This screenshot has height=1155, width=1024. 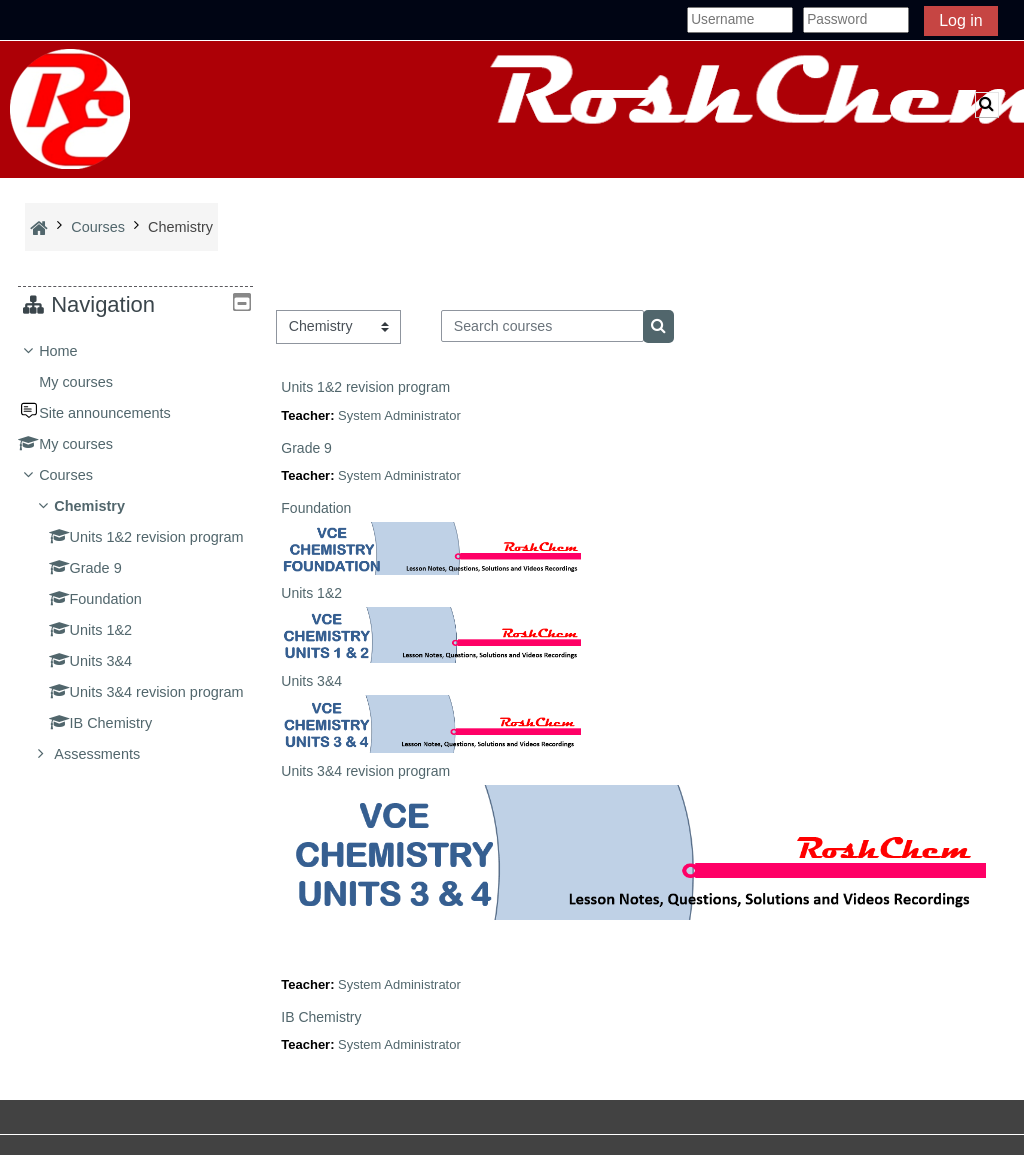 What do you see at coordinates (961, 20) in the screenshot?
I see `Log in` at bounding box center [961, 20].